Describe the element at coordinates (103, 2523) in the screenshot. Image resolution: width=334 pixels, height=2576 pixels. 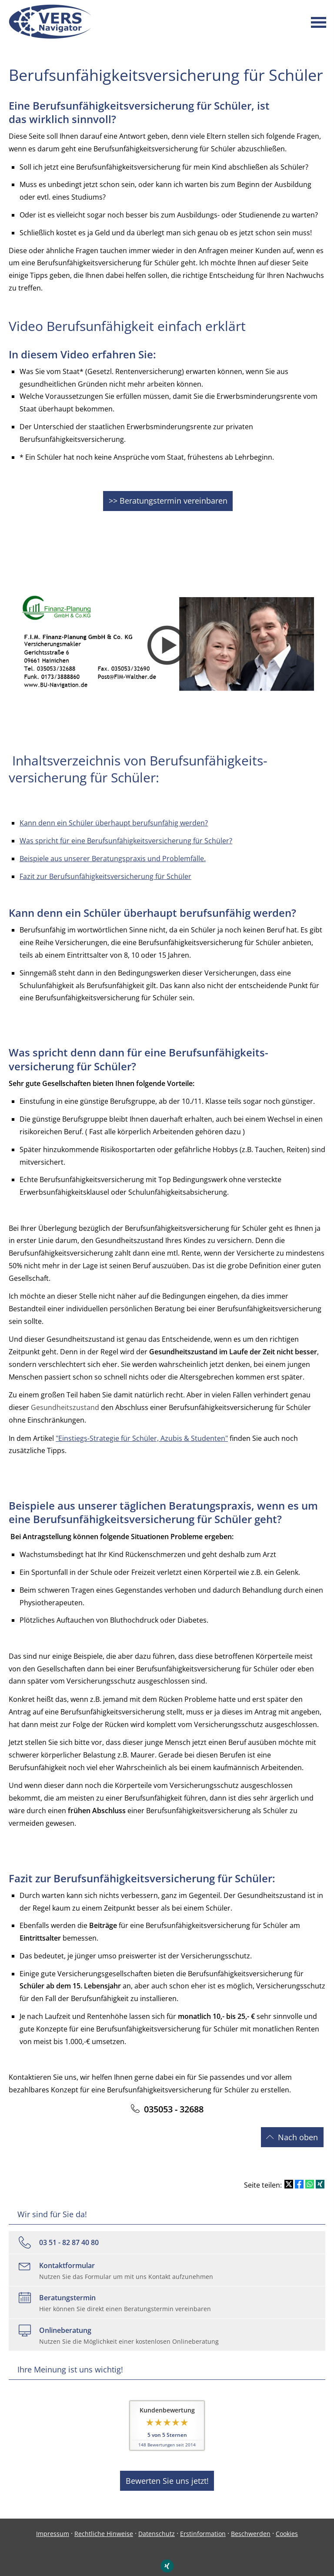
I see `Rechtliche Hinweise` at that location.